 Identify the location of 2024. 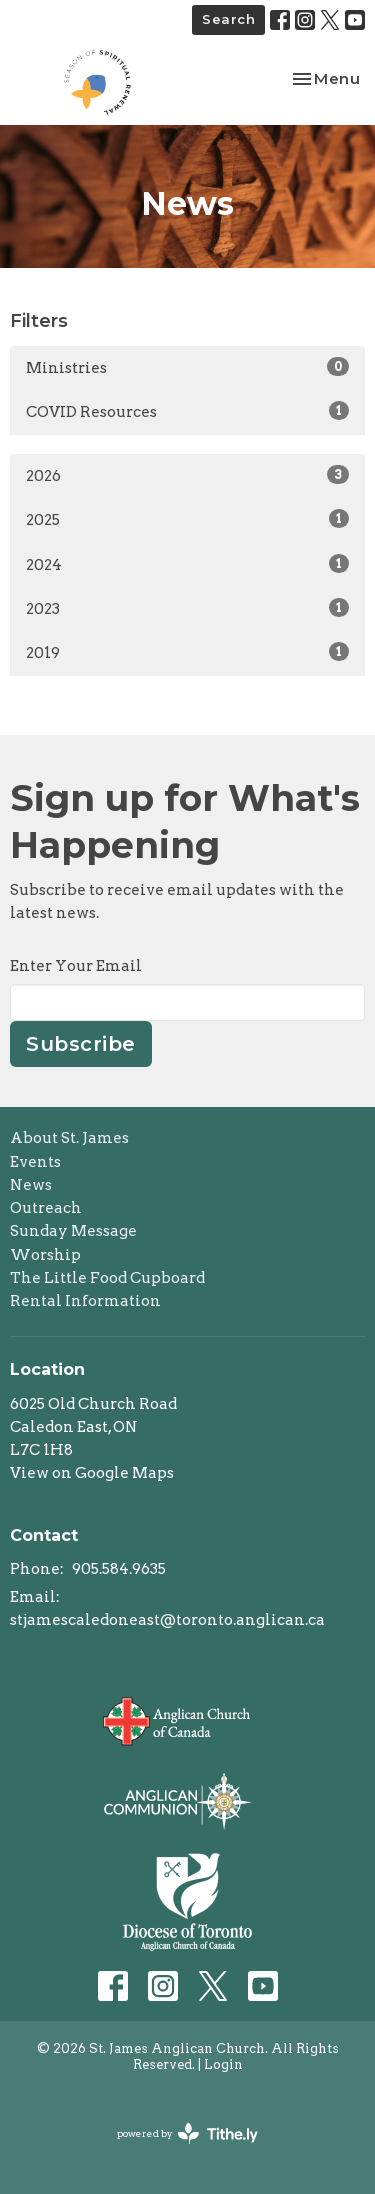
(187, 564).